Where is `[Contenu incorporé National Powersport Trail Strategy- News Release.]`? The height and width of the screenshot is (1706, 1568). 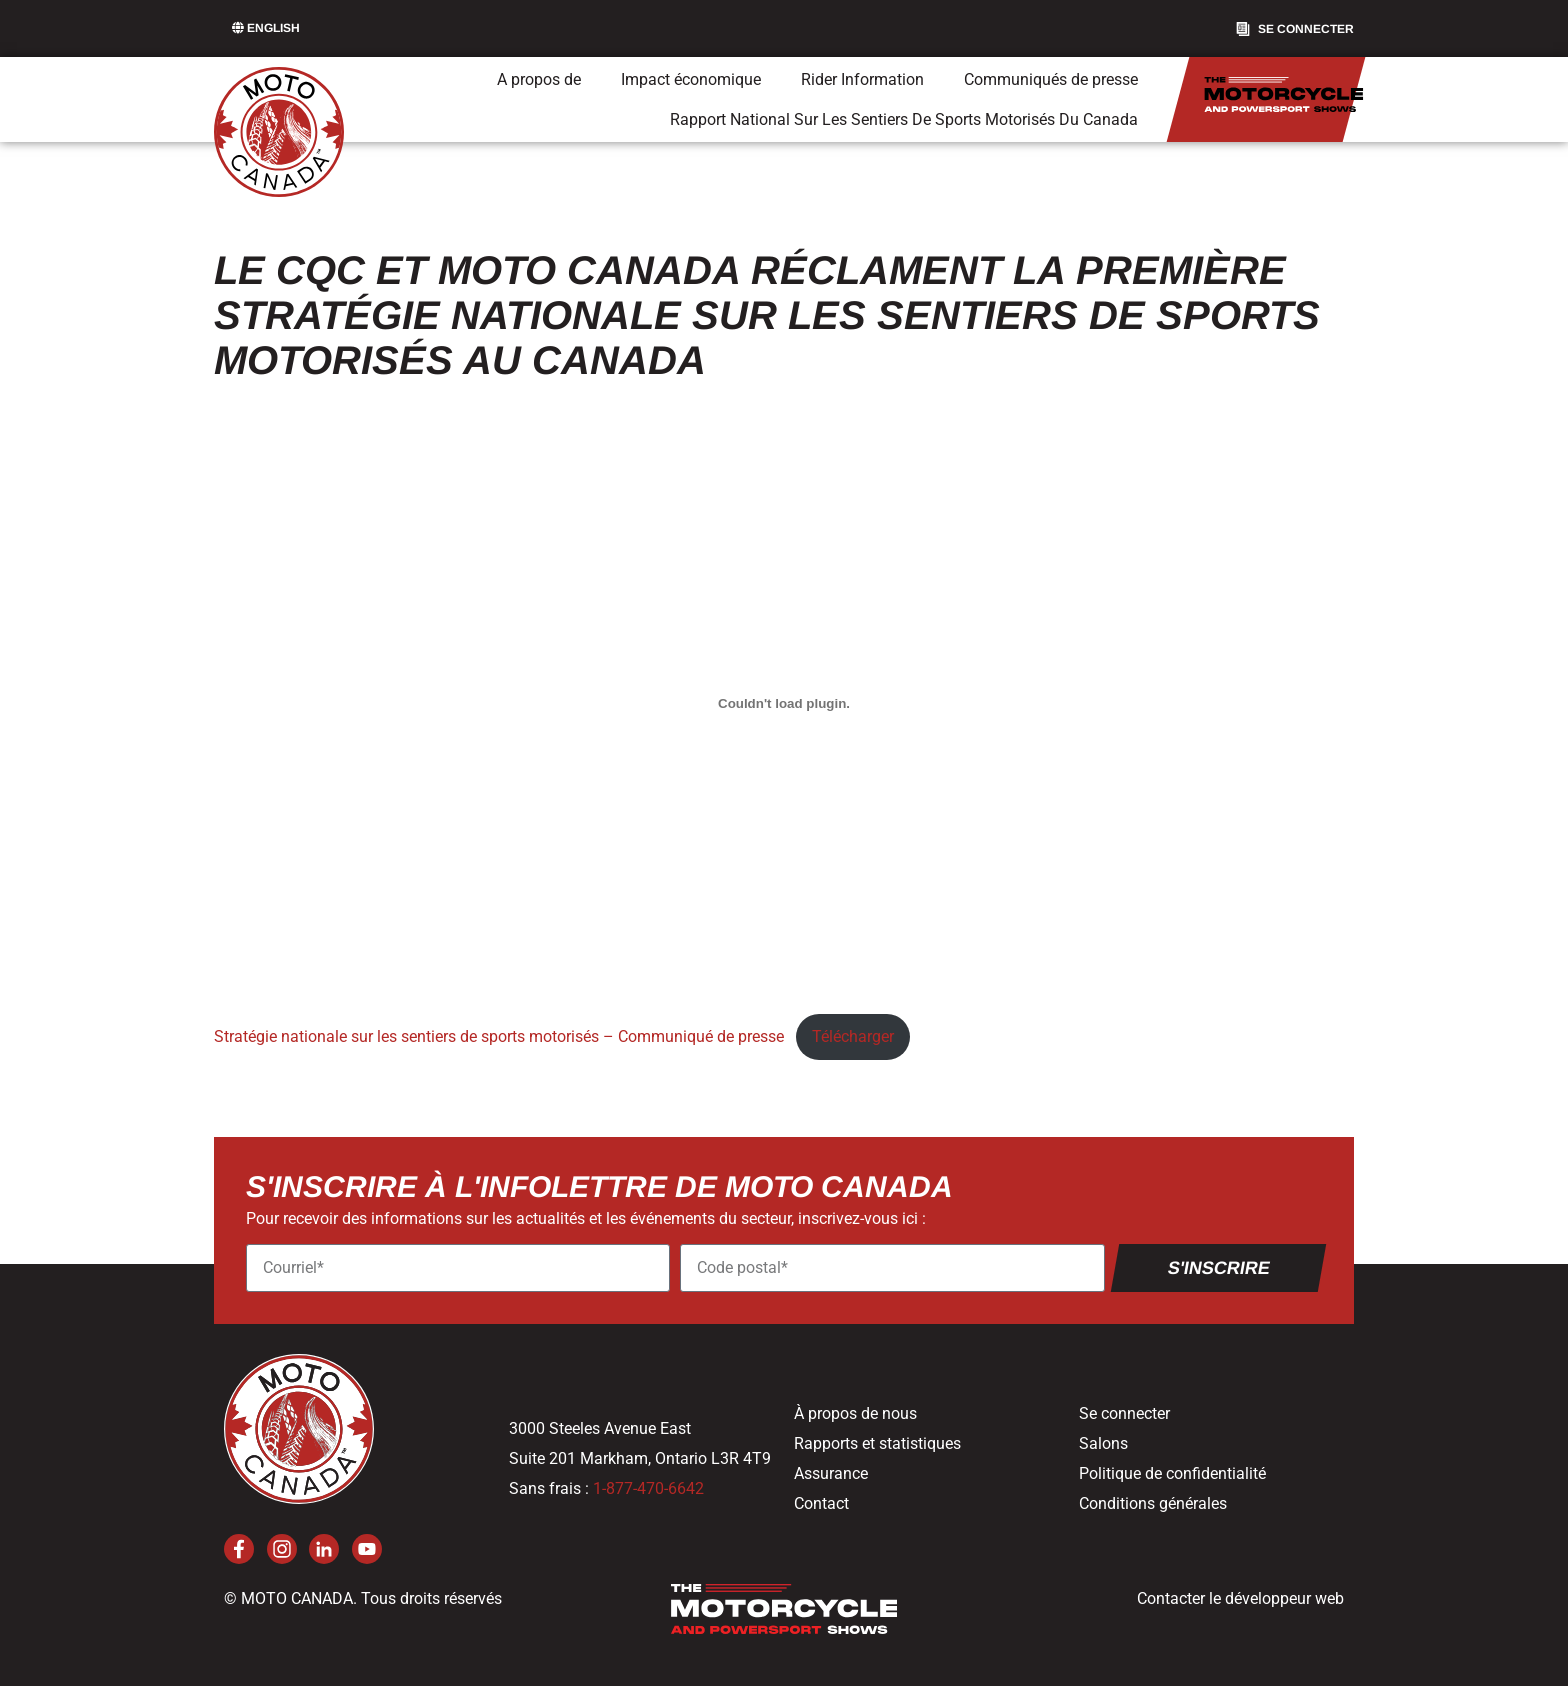 [Contenu incorporé National Powersport Trail Strategy- News Release.] is located at coordinates (784, 703).